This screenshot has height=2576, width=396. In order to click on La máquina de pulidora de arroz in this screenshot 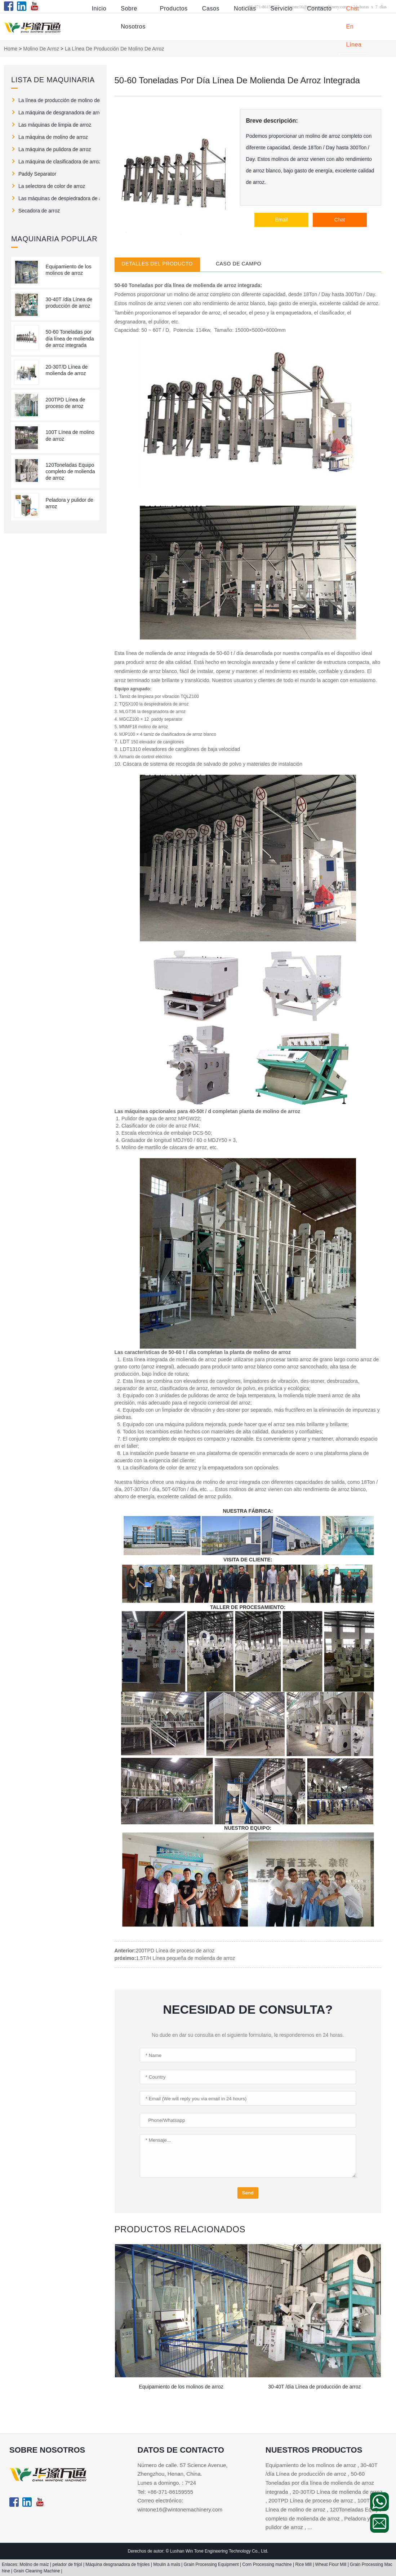, I will do `click(54, 149)`.